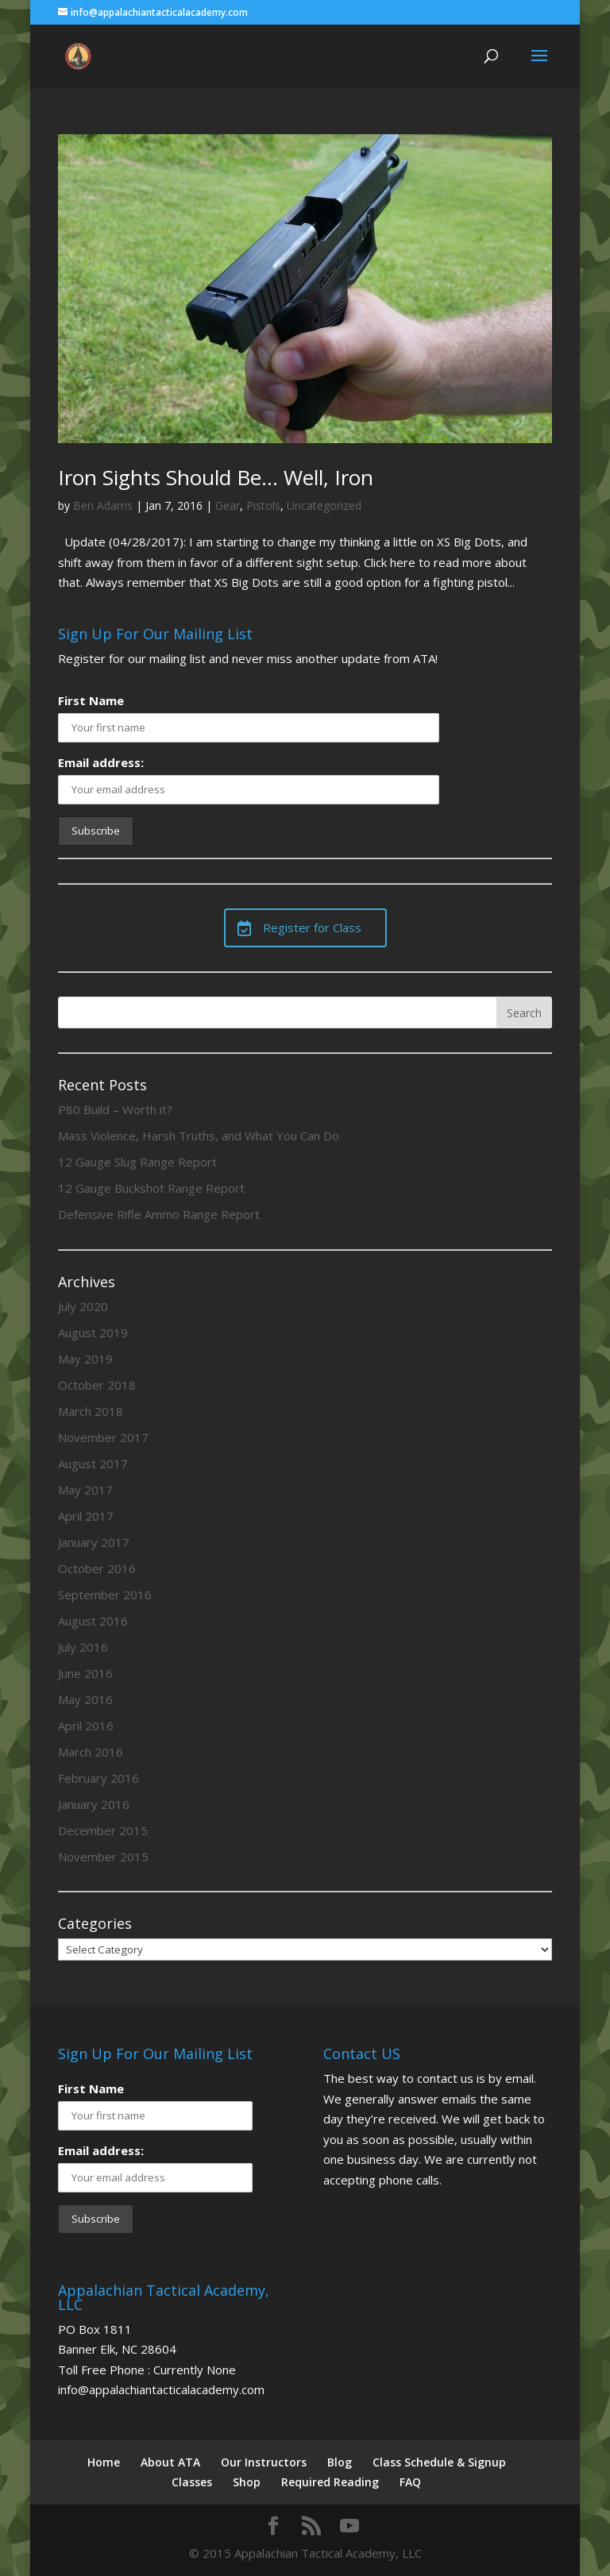 This screenshot has width=610, height=2576. Describe the element at coordinates (101, 762) in the screenshot. I see `Email address:` at that location.